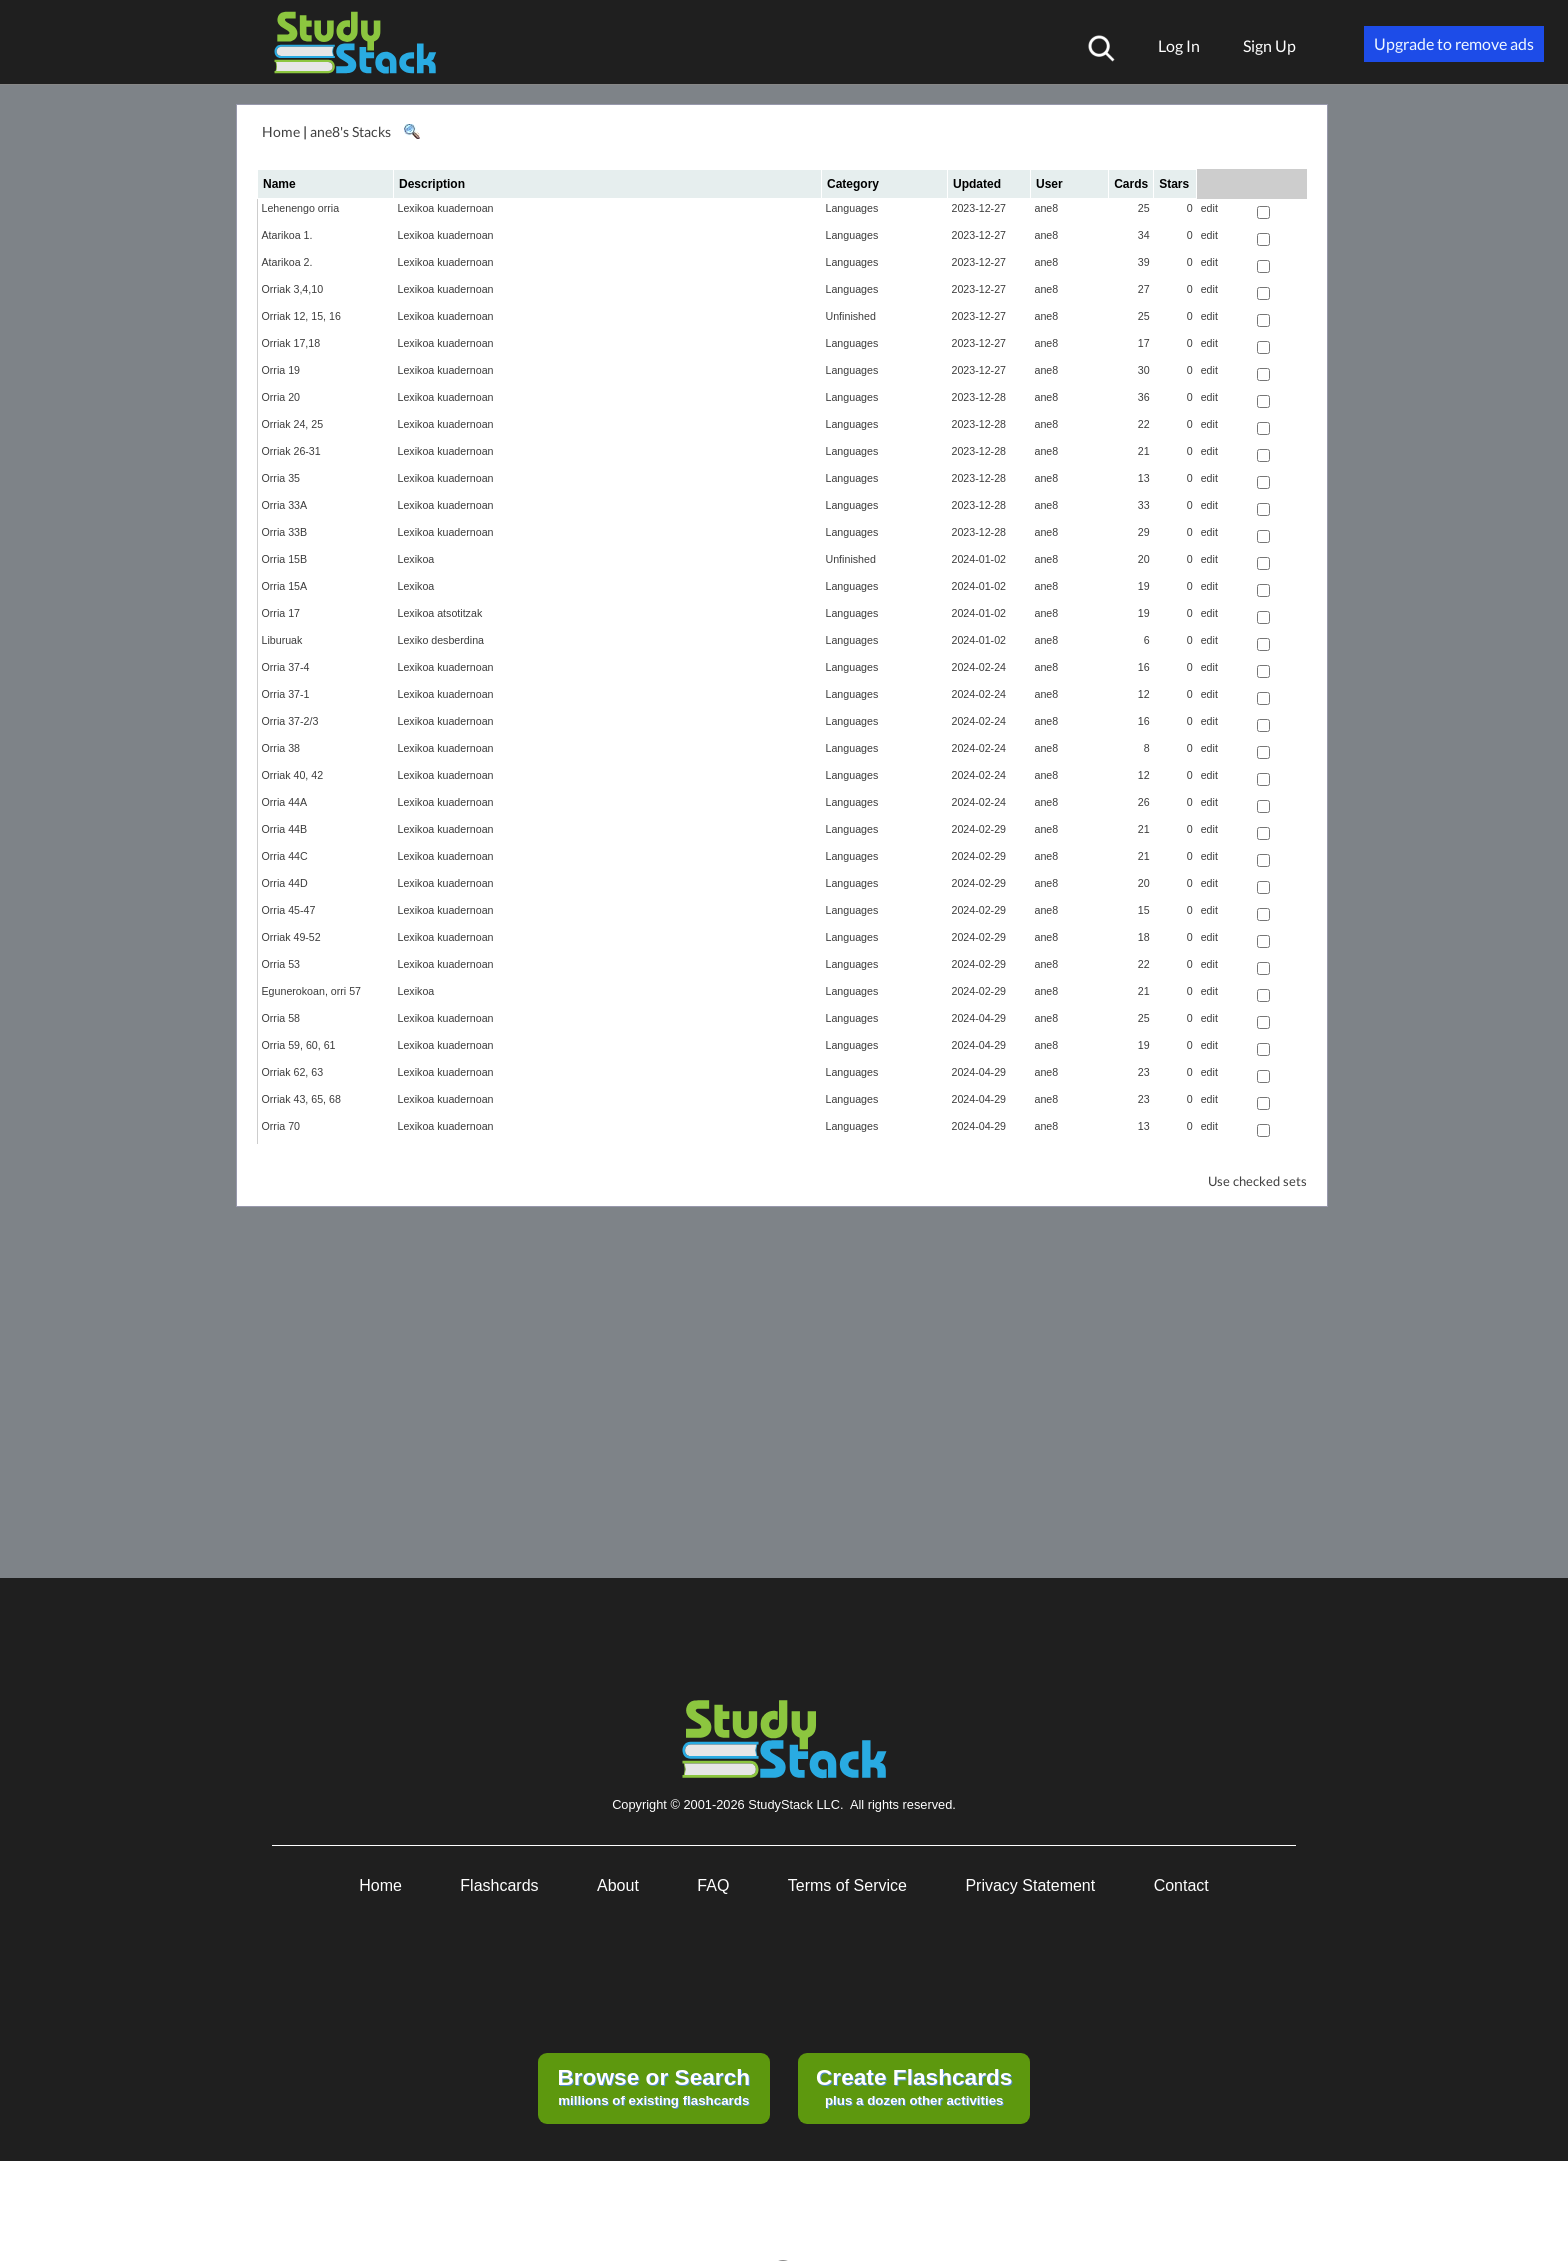  Describe the element at coordinates (281, 613) in the screenshot. I see `Orria 17` at that location.